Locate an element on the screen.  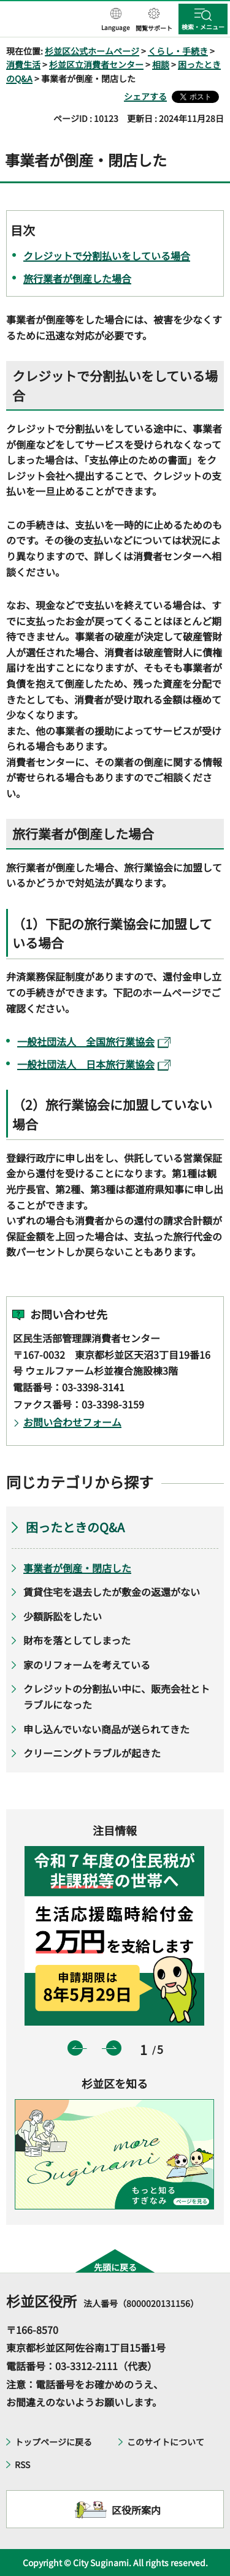
前のスライドを表示 [button] is located at coordinates (75, 2048).